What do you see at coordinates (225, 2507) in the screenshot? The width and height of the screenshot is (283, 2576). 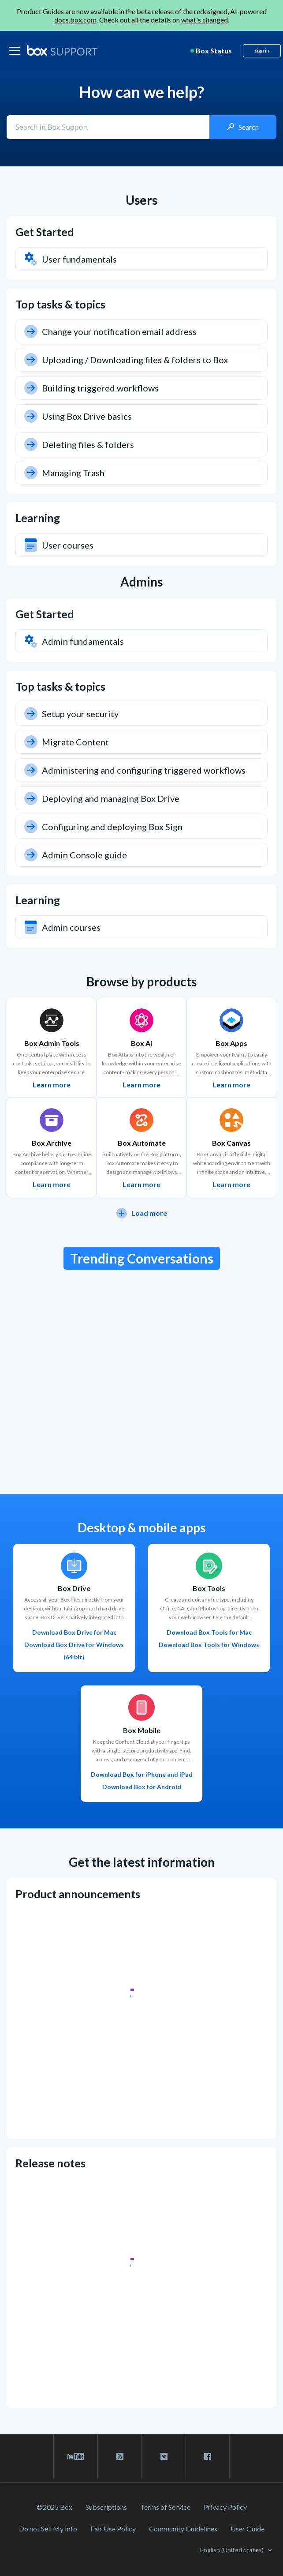 I see `Privacy Policy` at bounding box center [225, 2507].